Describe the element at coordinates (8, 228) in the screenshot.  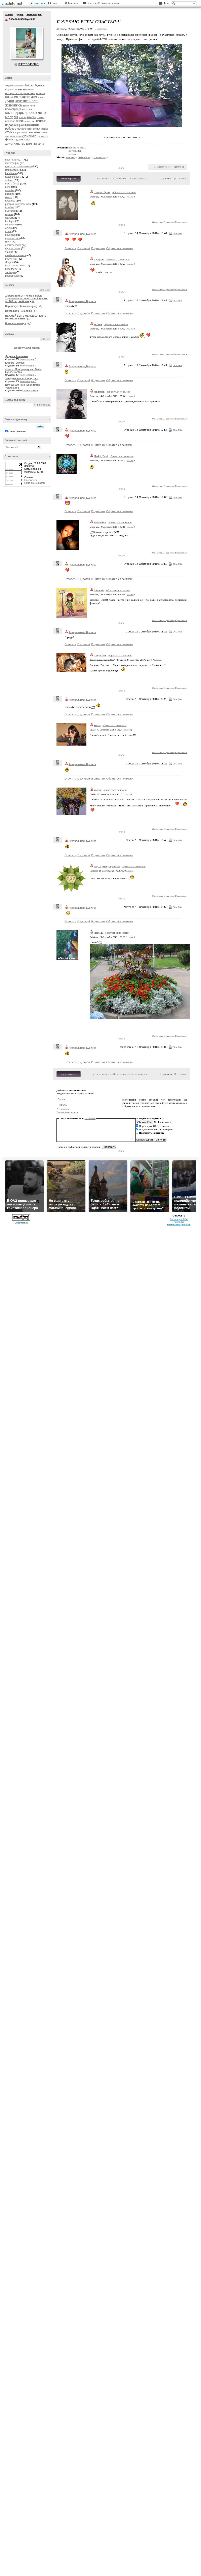
I see `декор` at that location.